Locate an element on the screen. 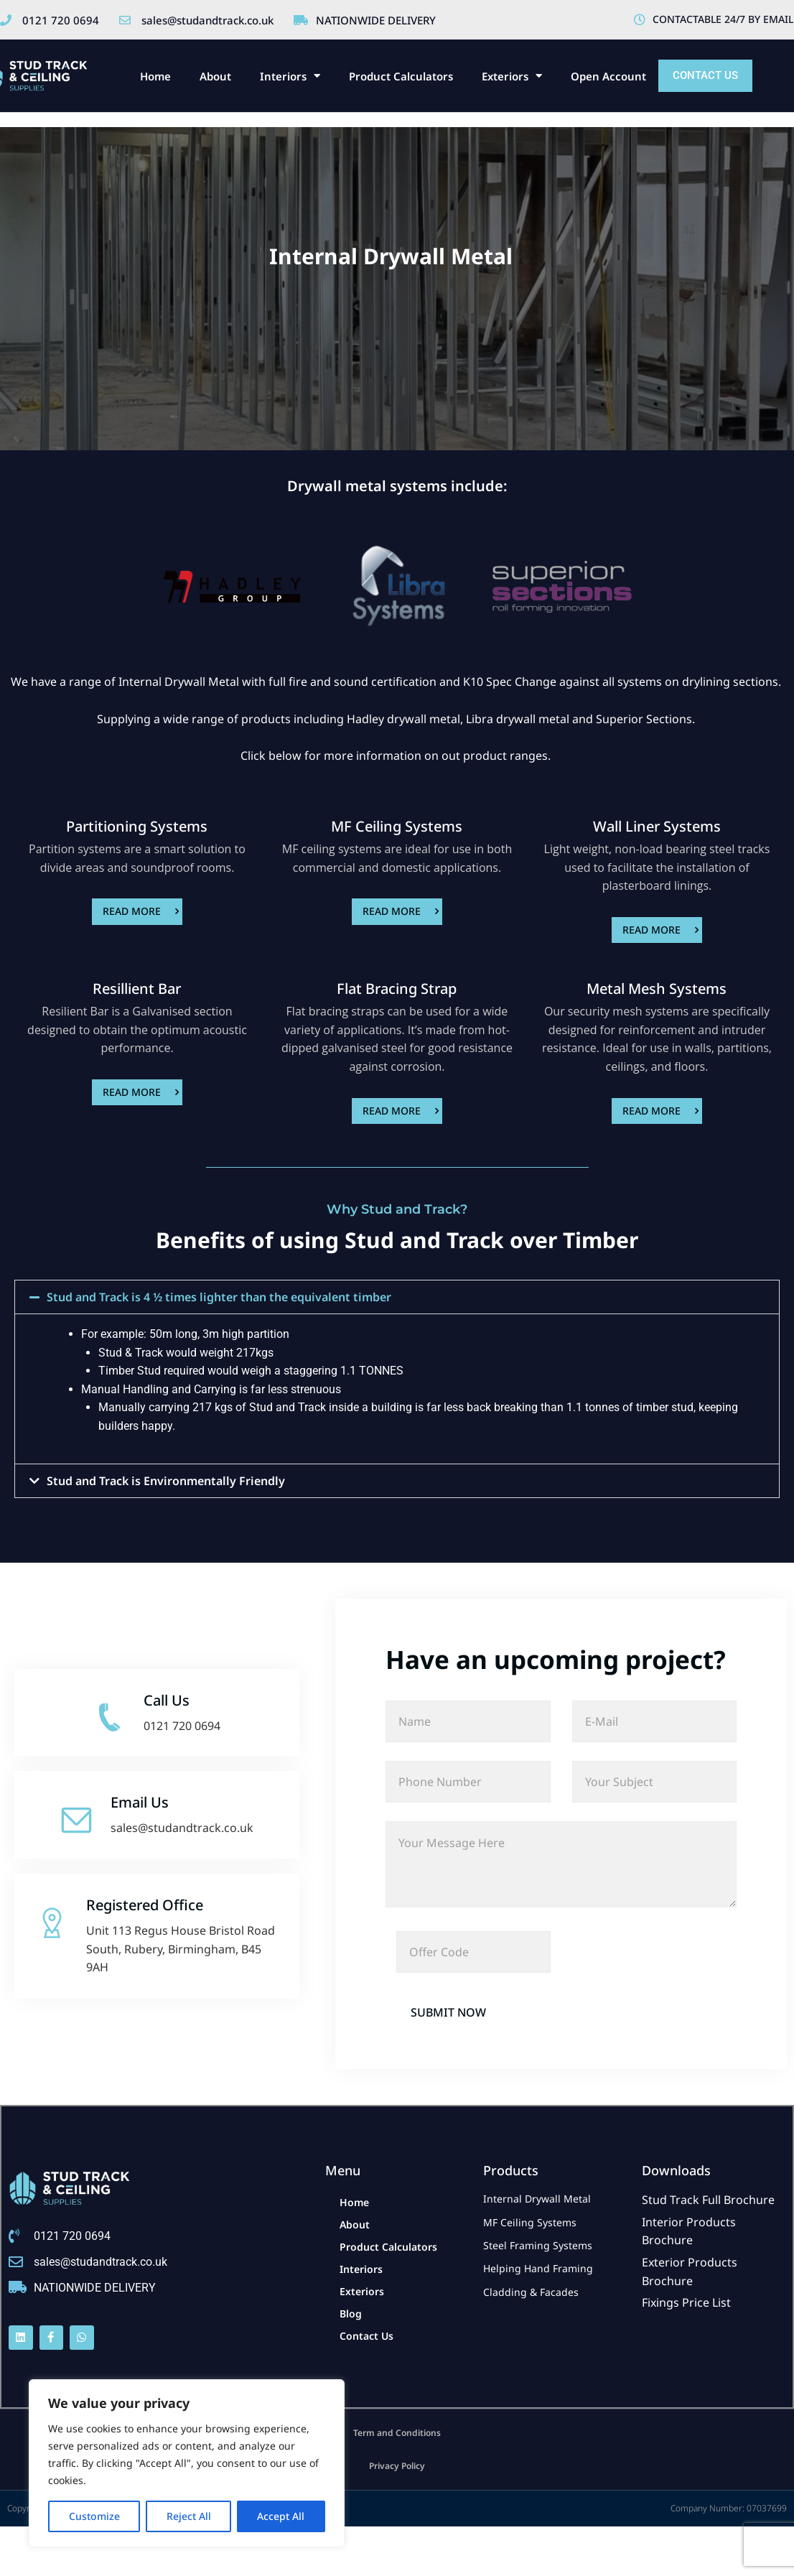 The image size is (794, 2576). Customize is located at coordinates (94, 2516).